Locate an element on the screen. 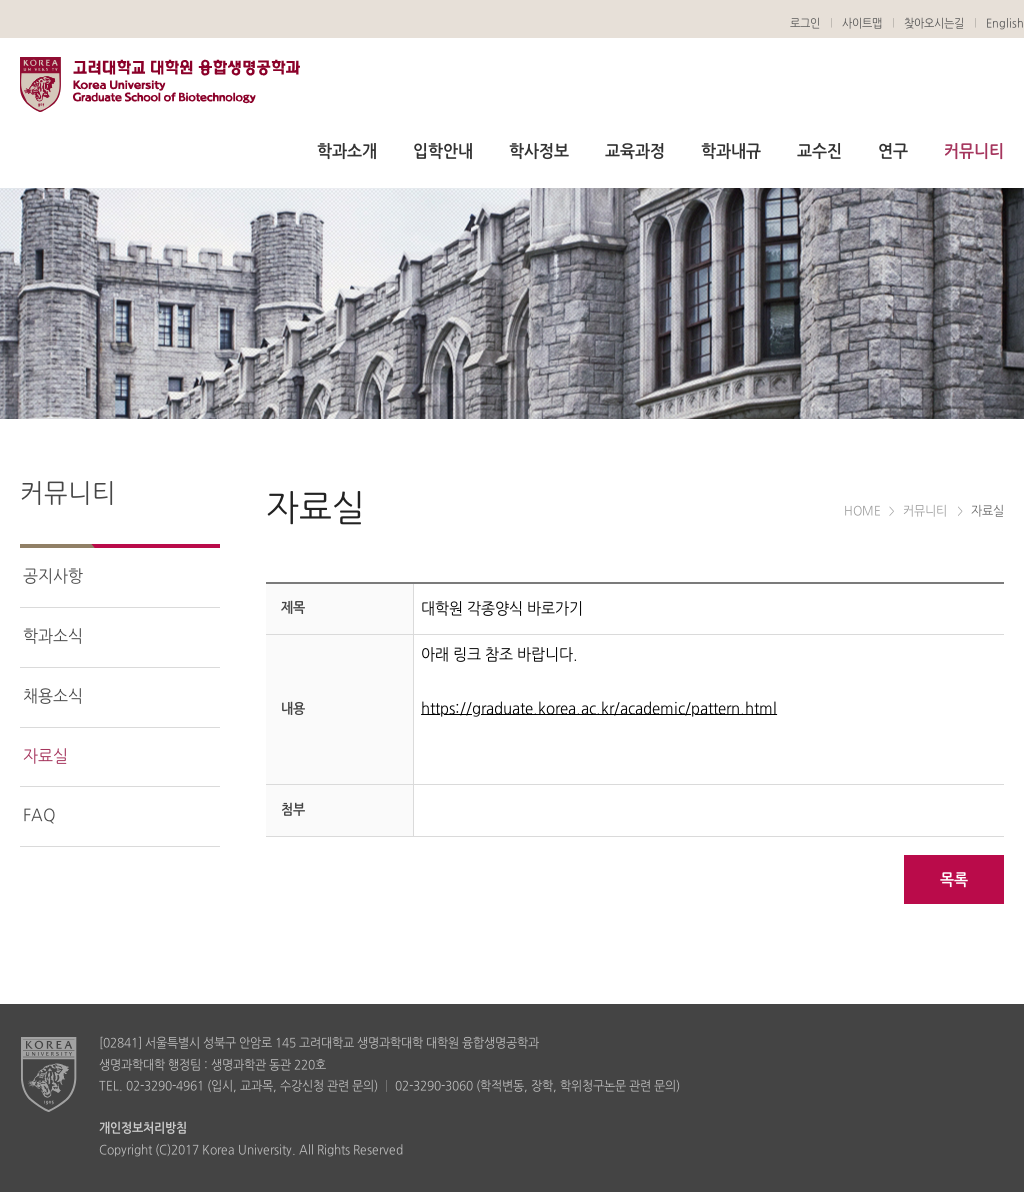 The height and width of the screenshot is (1192, 1024). 학과소식 is located at coordinates (53, 637).